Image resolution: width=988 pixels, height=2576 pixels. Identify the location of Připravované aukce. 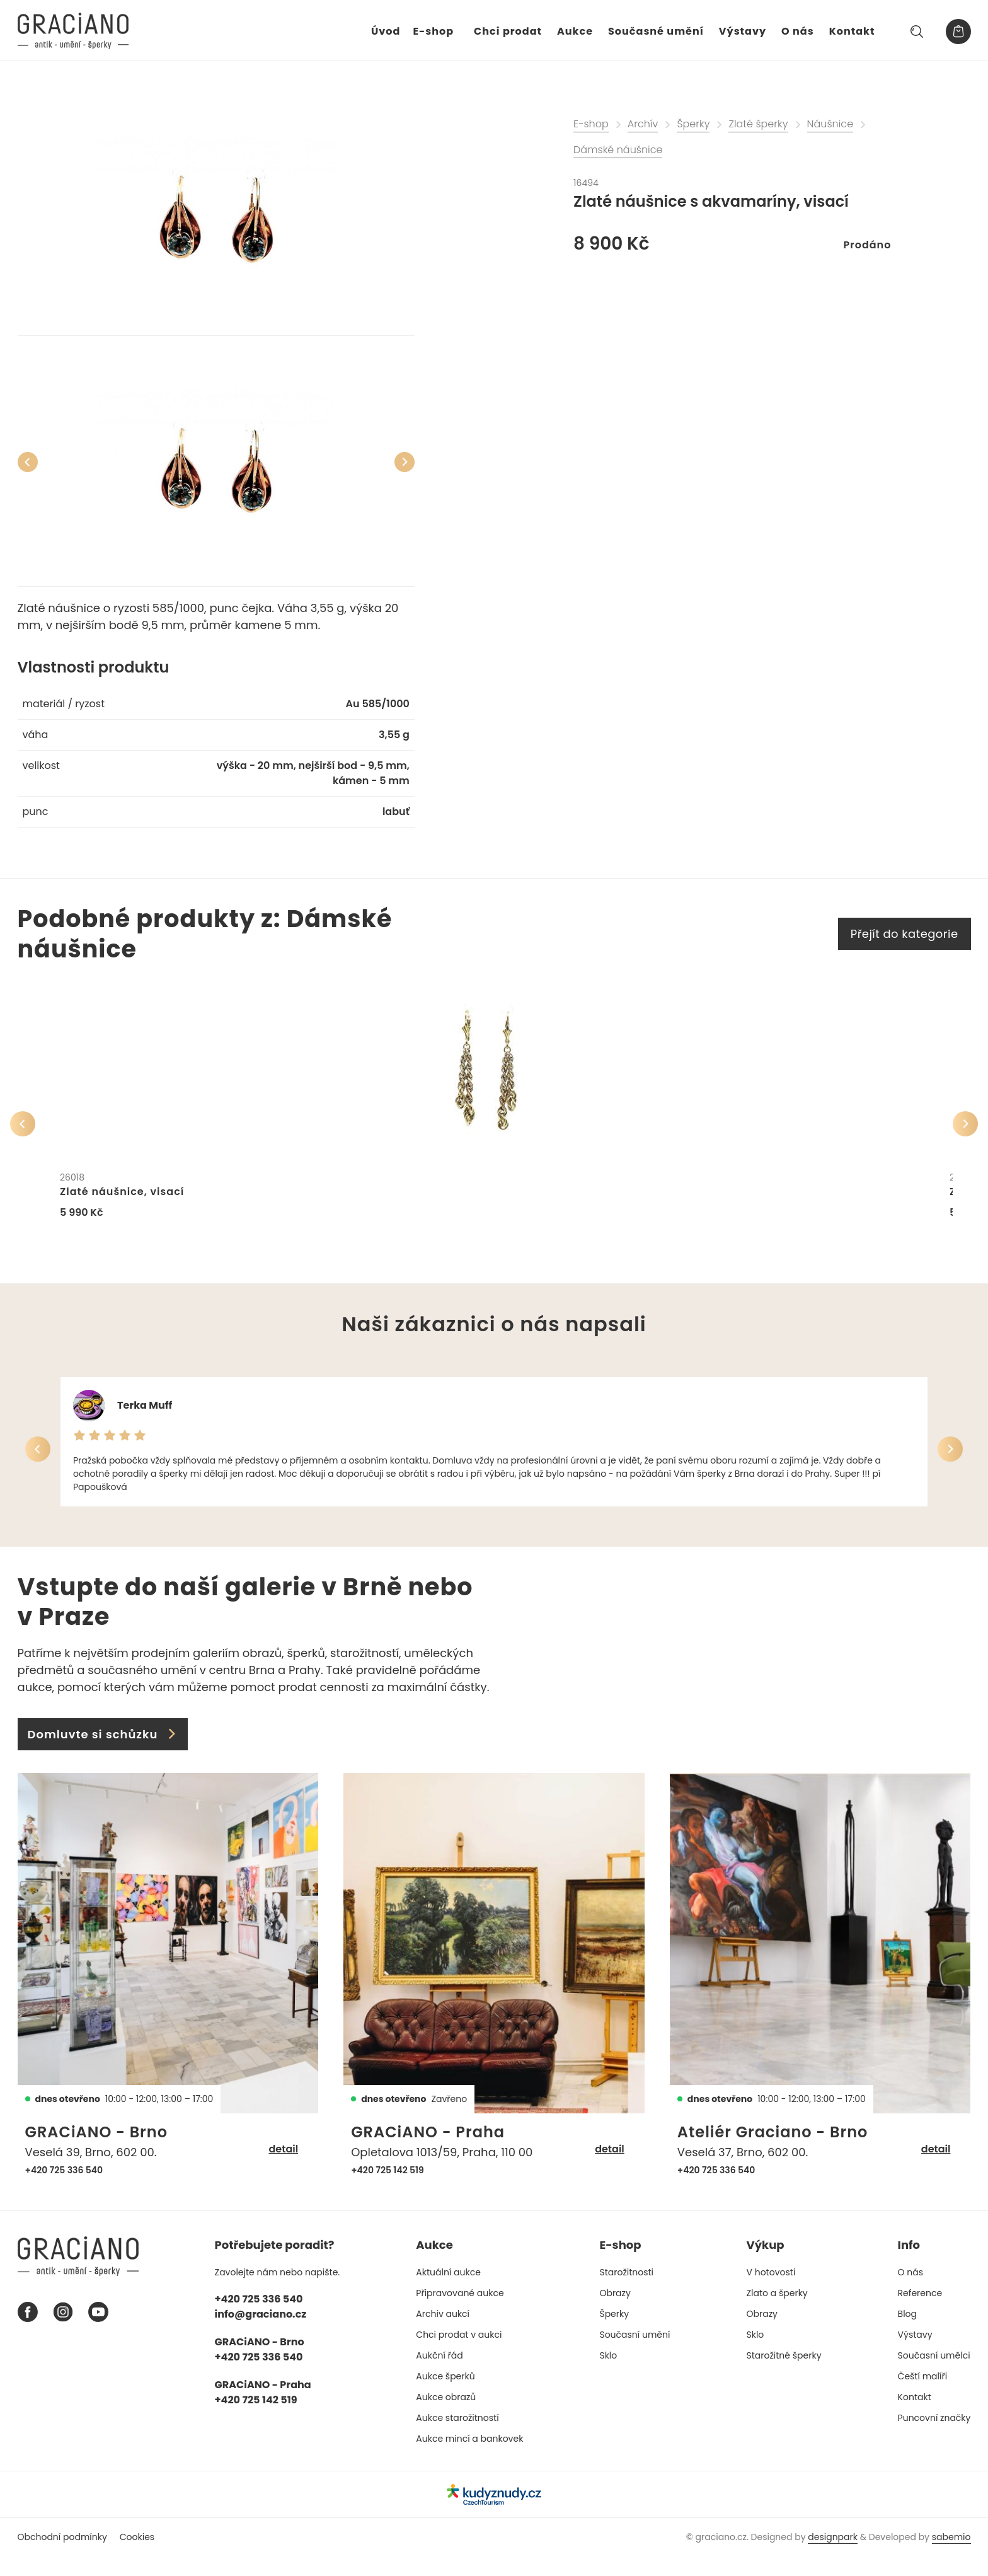
(459, 2312).